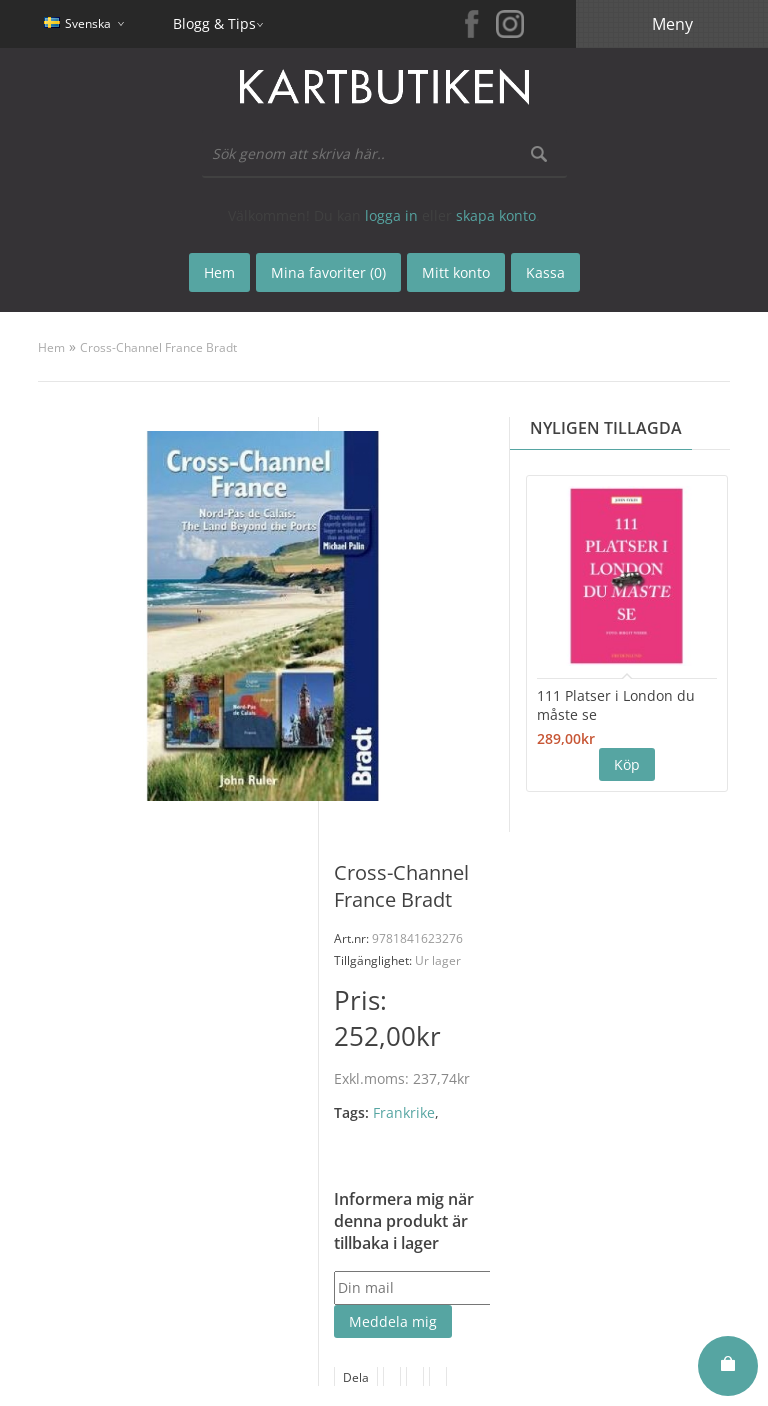 This screenshot has width=768, height=1406. What do you see at coordinates (158, 347) in the screenshot?
I see `Cross-Channel France Bradt` at bounding box center [158, 347].